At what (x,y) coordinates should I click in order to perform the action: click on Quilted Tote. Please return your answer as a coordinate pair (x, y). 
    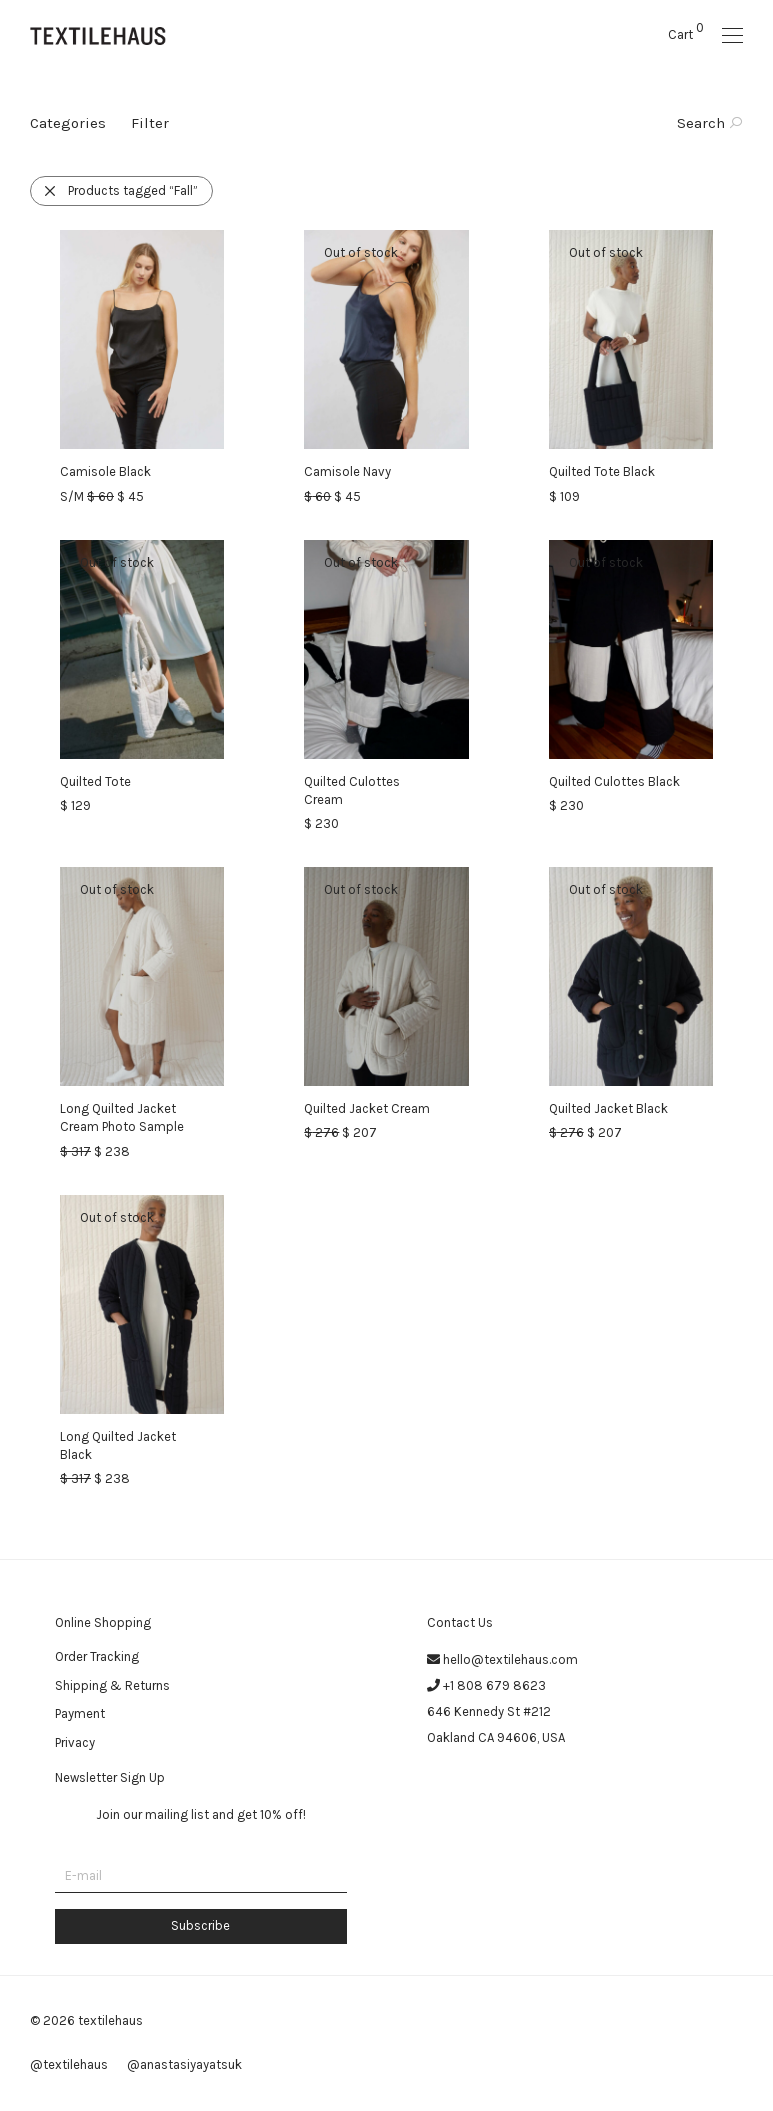
    Looking at the image, I should click on (95, 781).